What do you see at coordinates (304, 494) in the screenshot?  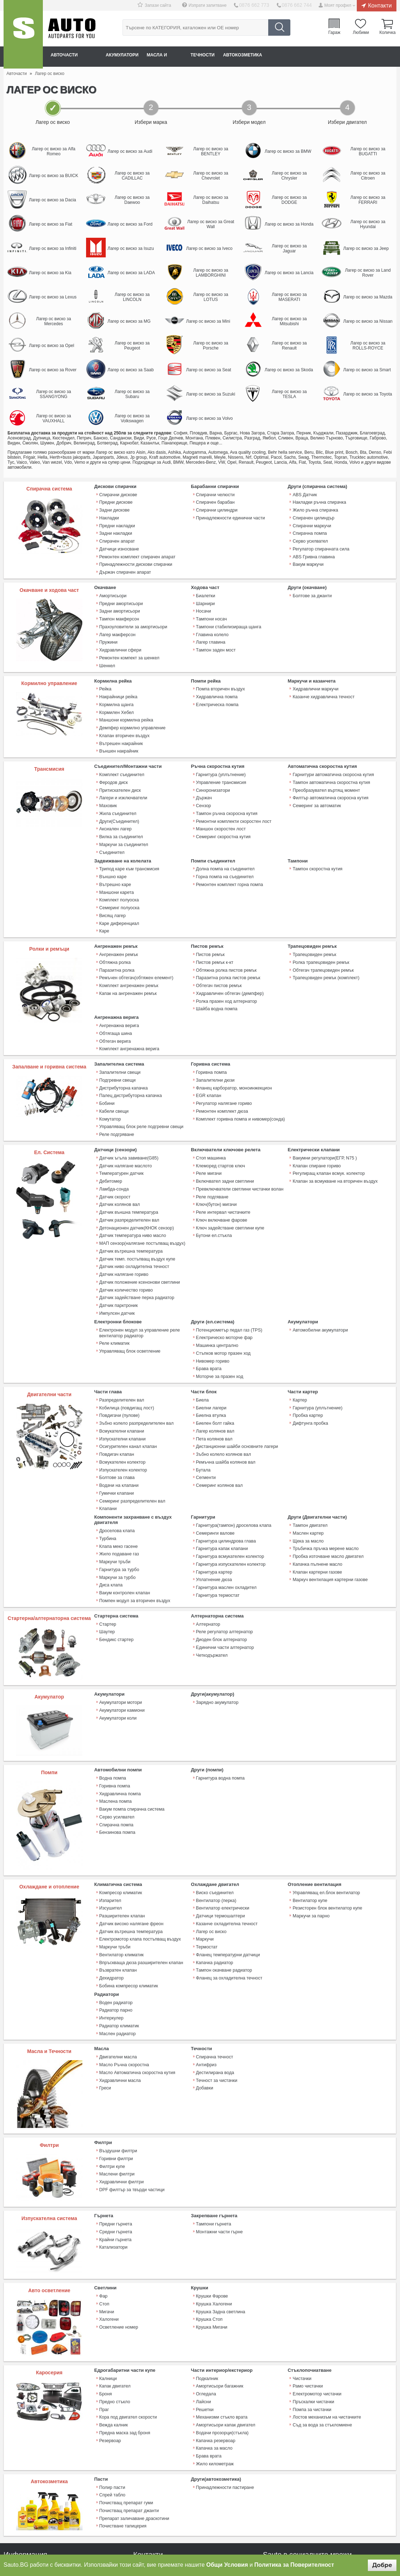 I see `ABS Датчик` at bounding box center [304, 494].